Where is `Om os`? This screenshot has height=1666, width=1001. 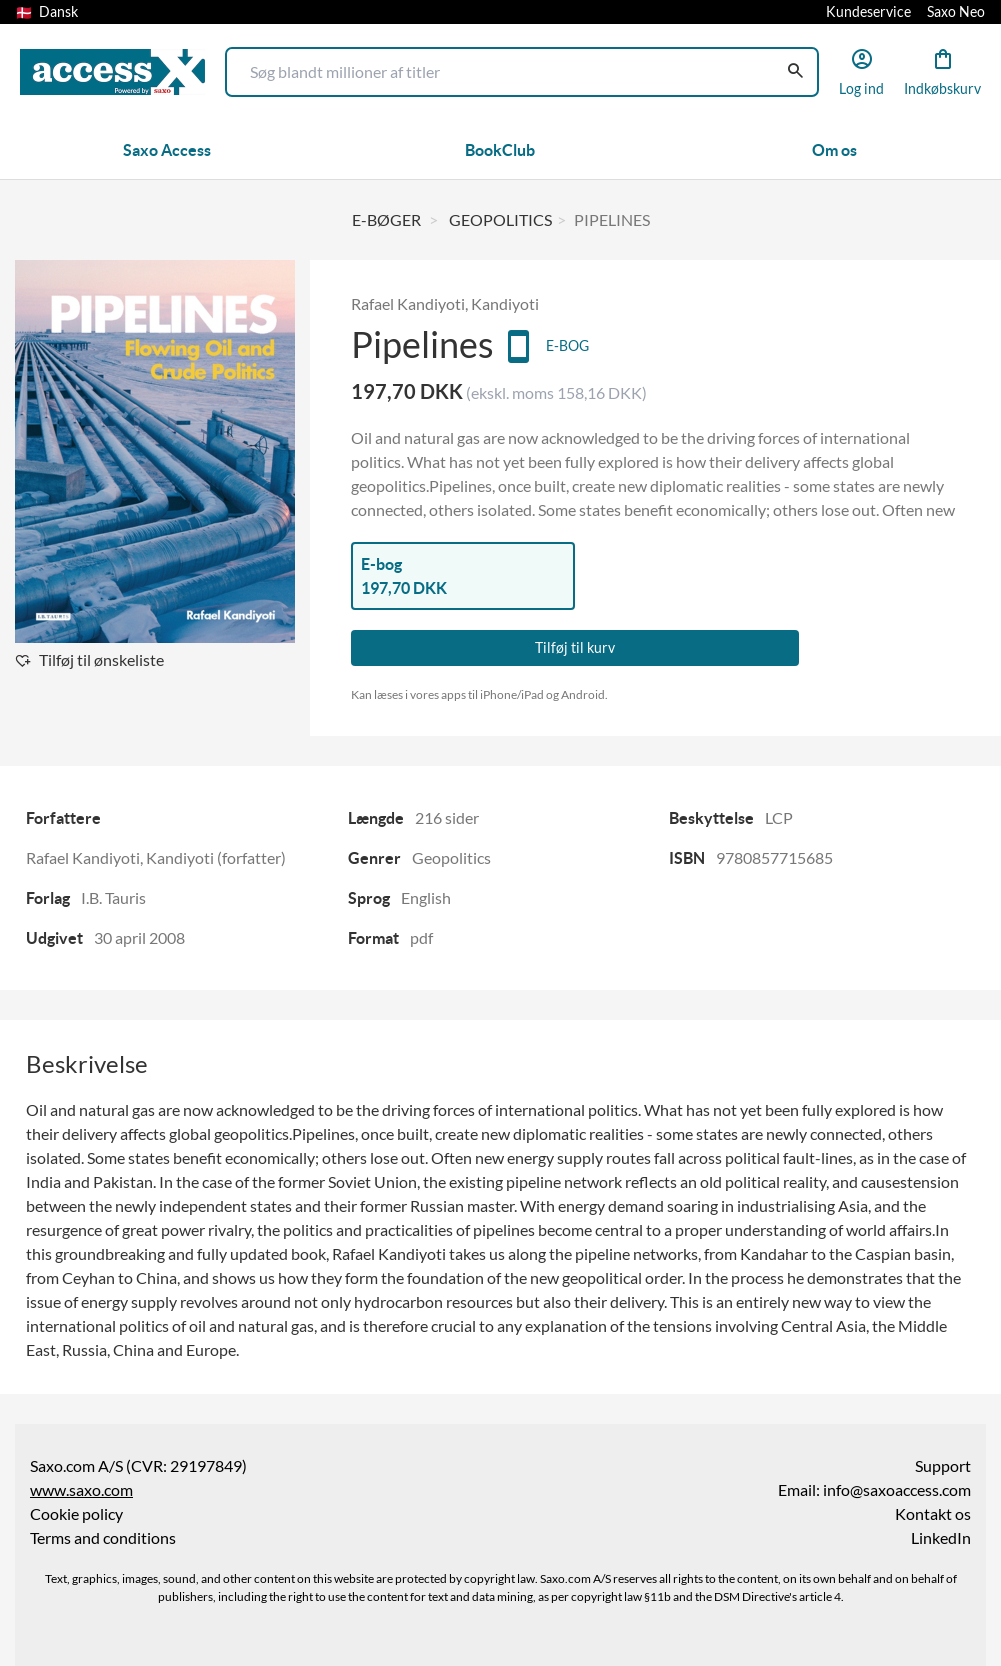 Om os is located at coordinates (834, 150).